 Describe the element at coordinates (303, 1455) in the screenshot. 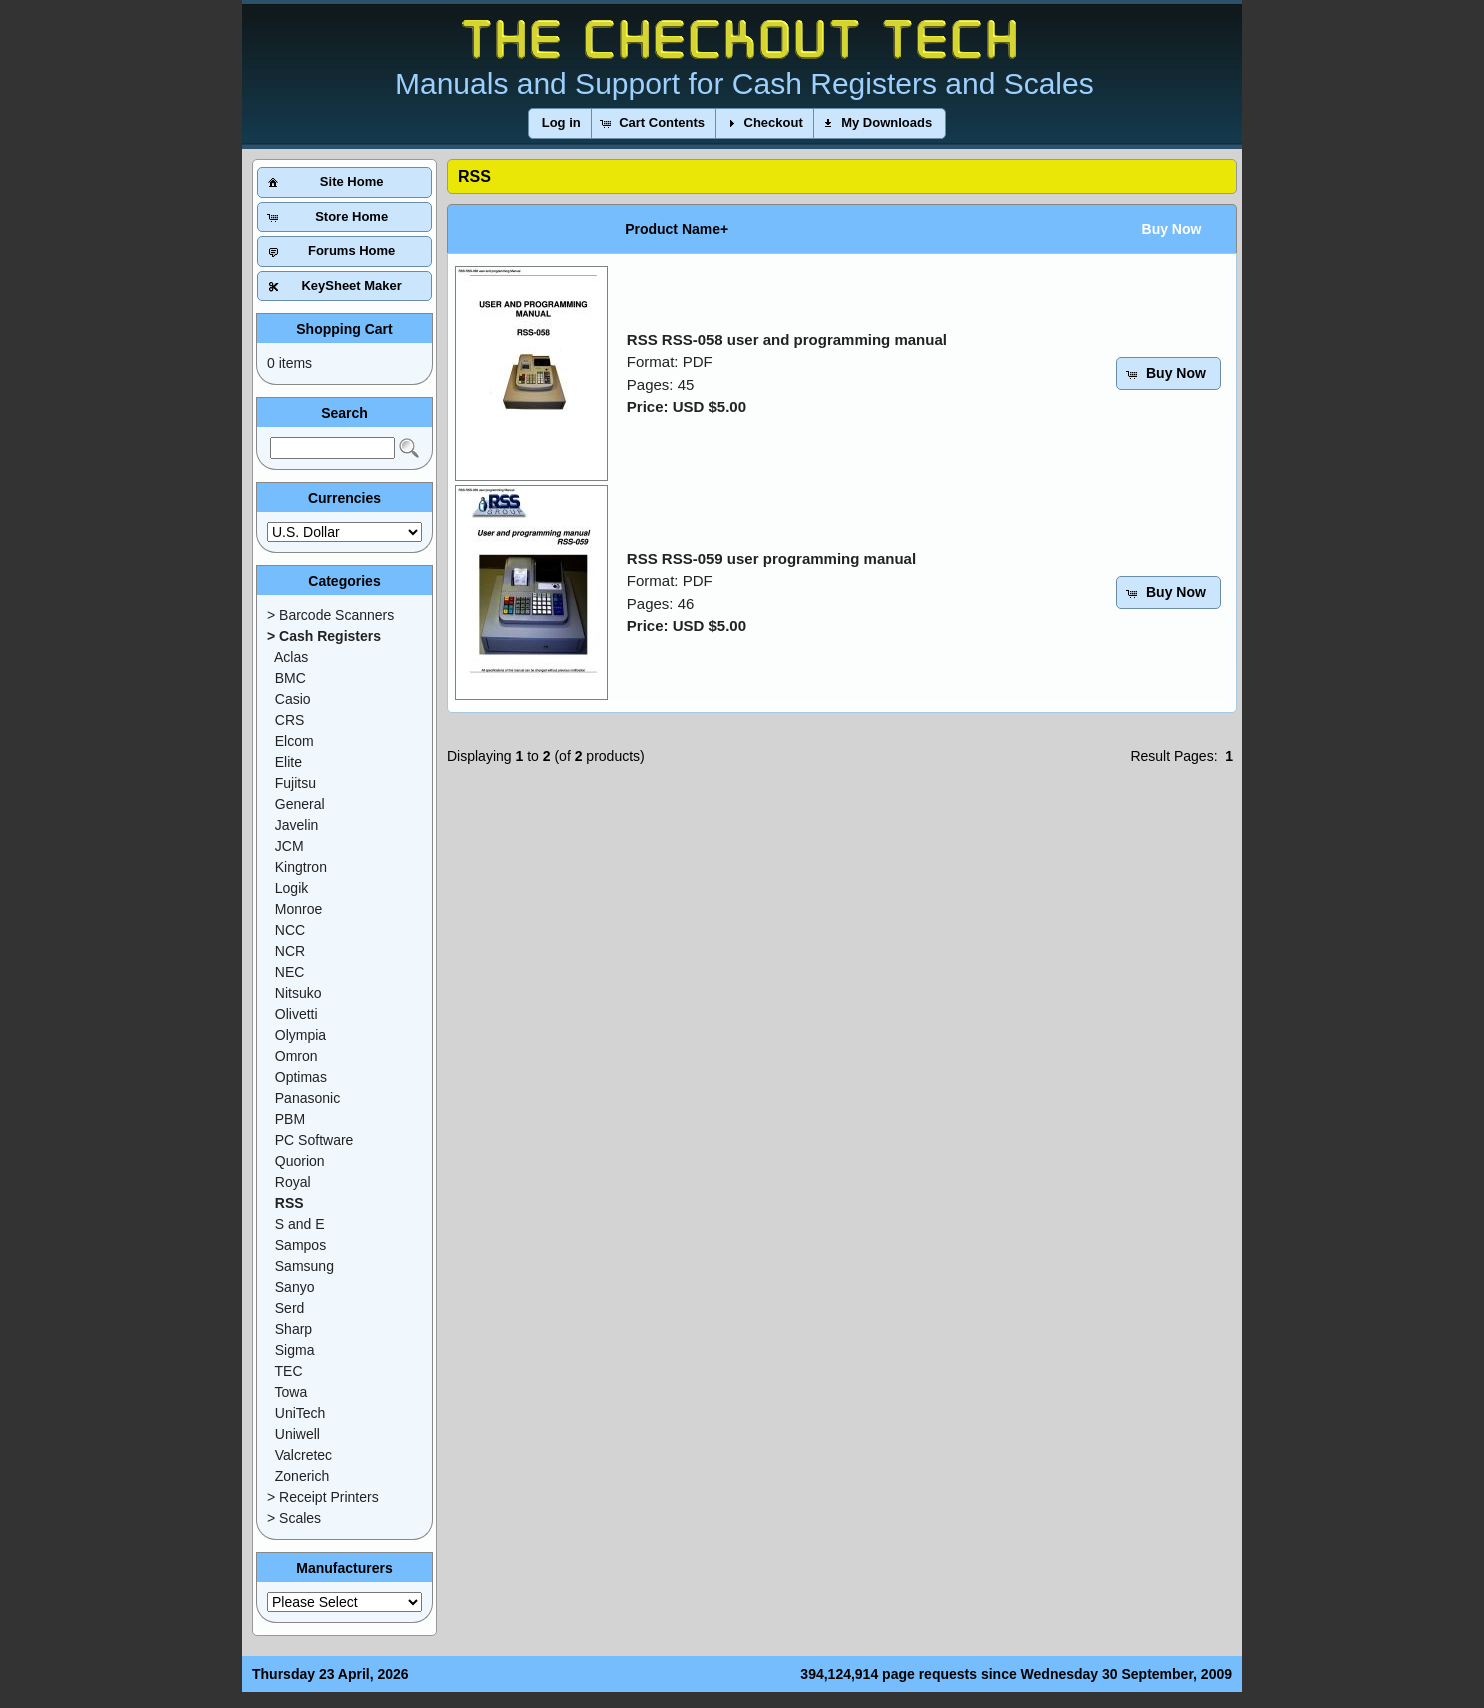

I see `Valcretec` at that location.